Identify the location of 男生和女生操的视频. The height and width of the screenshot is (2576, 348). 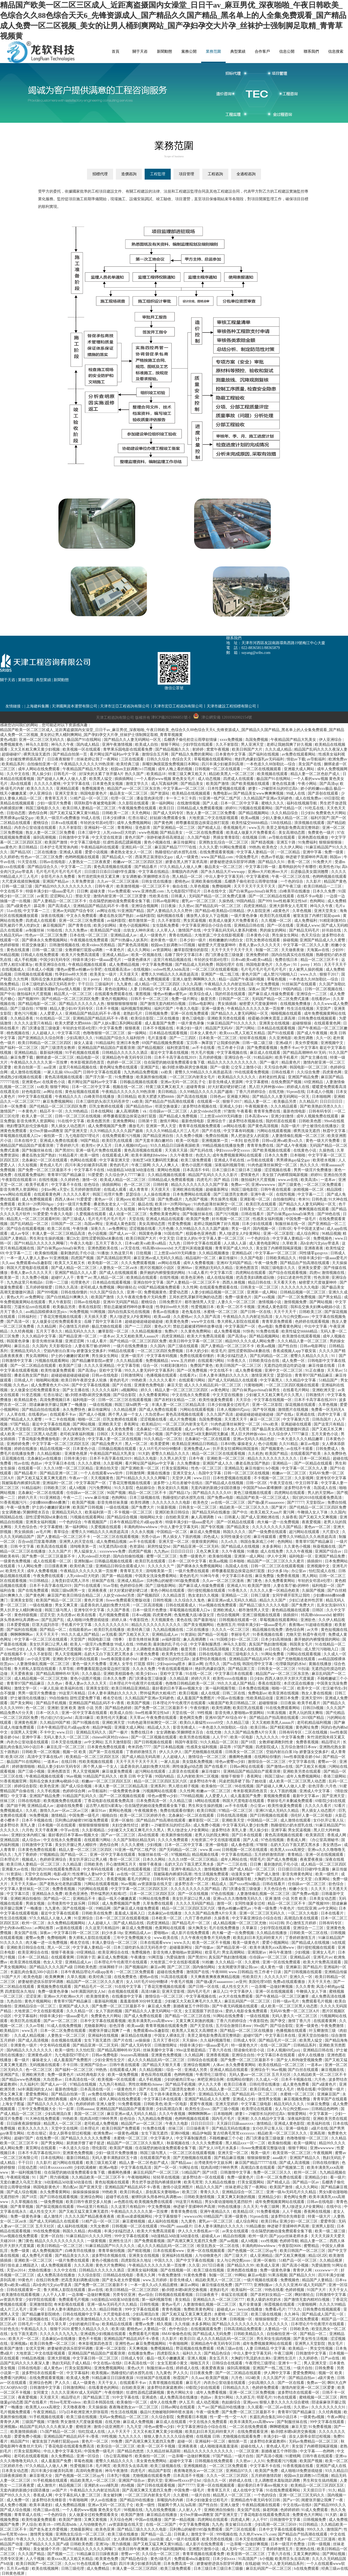
(47, 1238).